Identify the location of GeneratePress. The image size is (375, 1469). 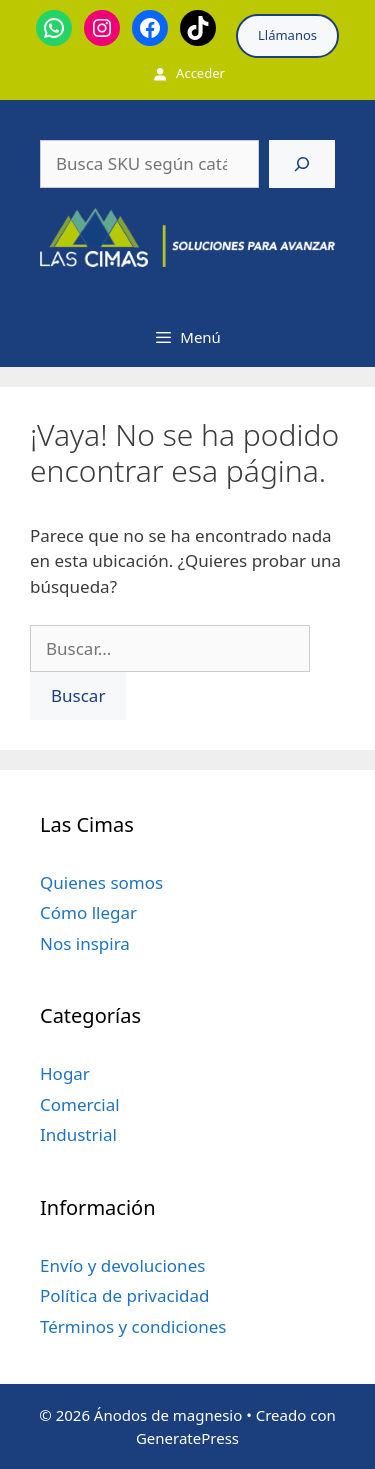
(187, 1438).